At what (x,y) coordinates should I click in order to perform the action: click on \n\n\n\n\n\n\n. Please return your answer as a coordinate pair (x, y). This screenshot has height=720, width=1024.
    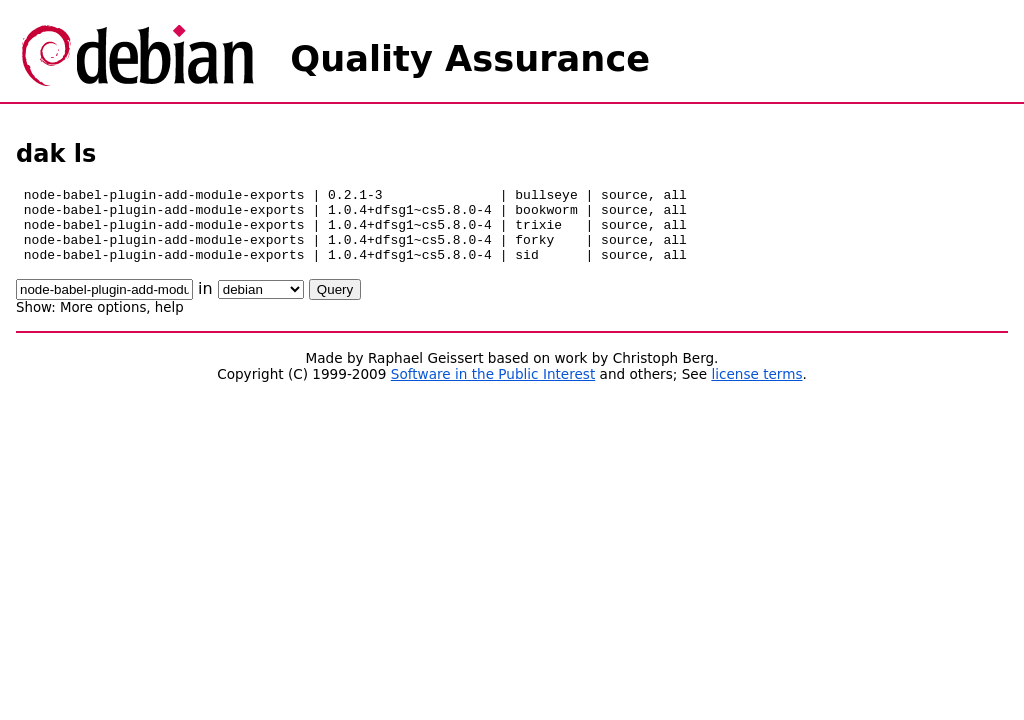
    Looking at the image, I should click on (261, 304).